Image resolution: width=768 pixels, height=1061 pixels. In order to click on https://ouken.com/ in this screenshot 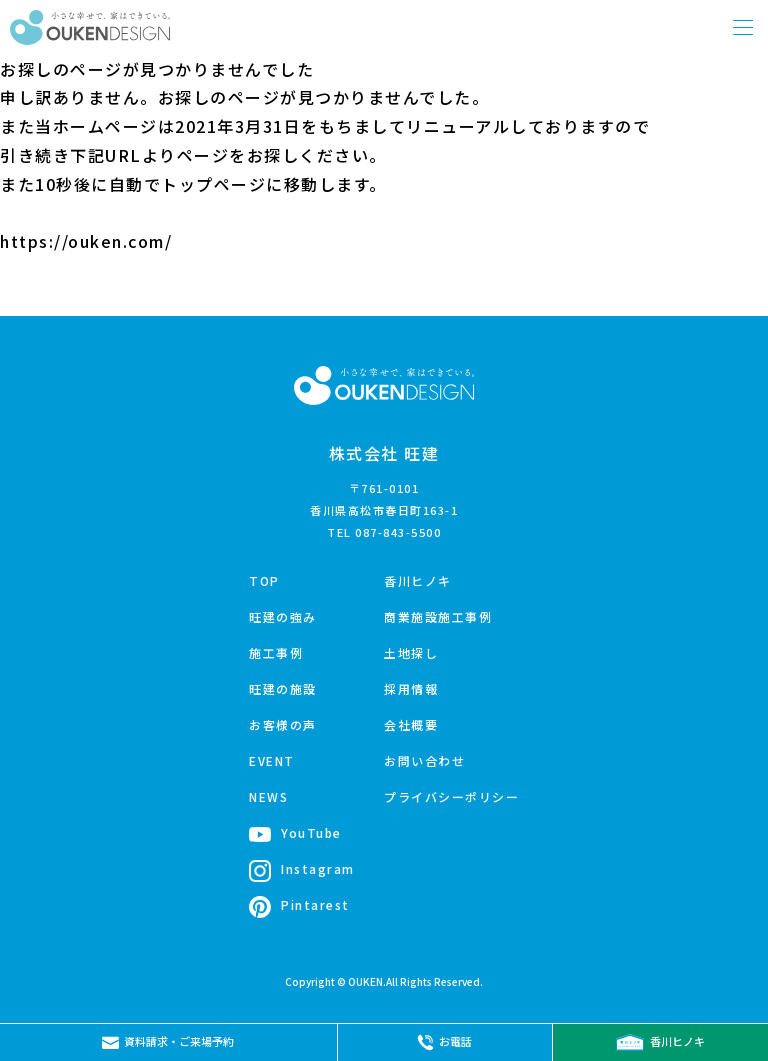, I will do `click(86, 241)`.